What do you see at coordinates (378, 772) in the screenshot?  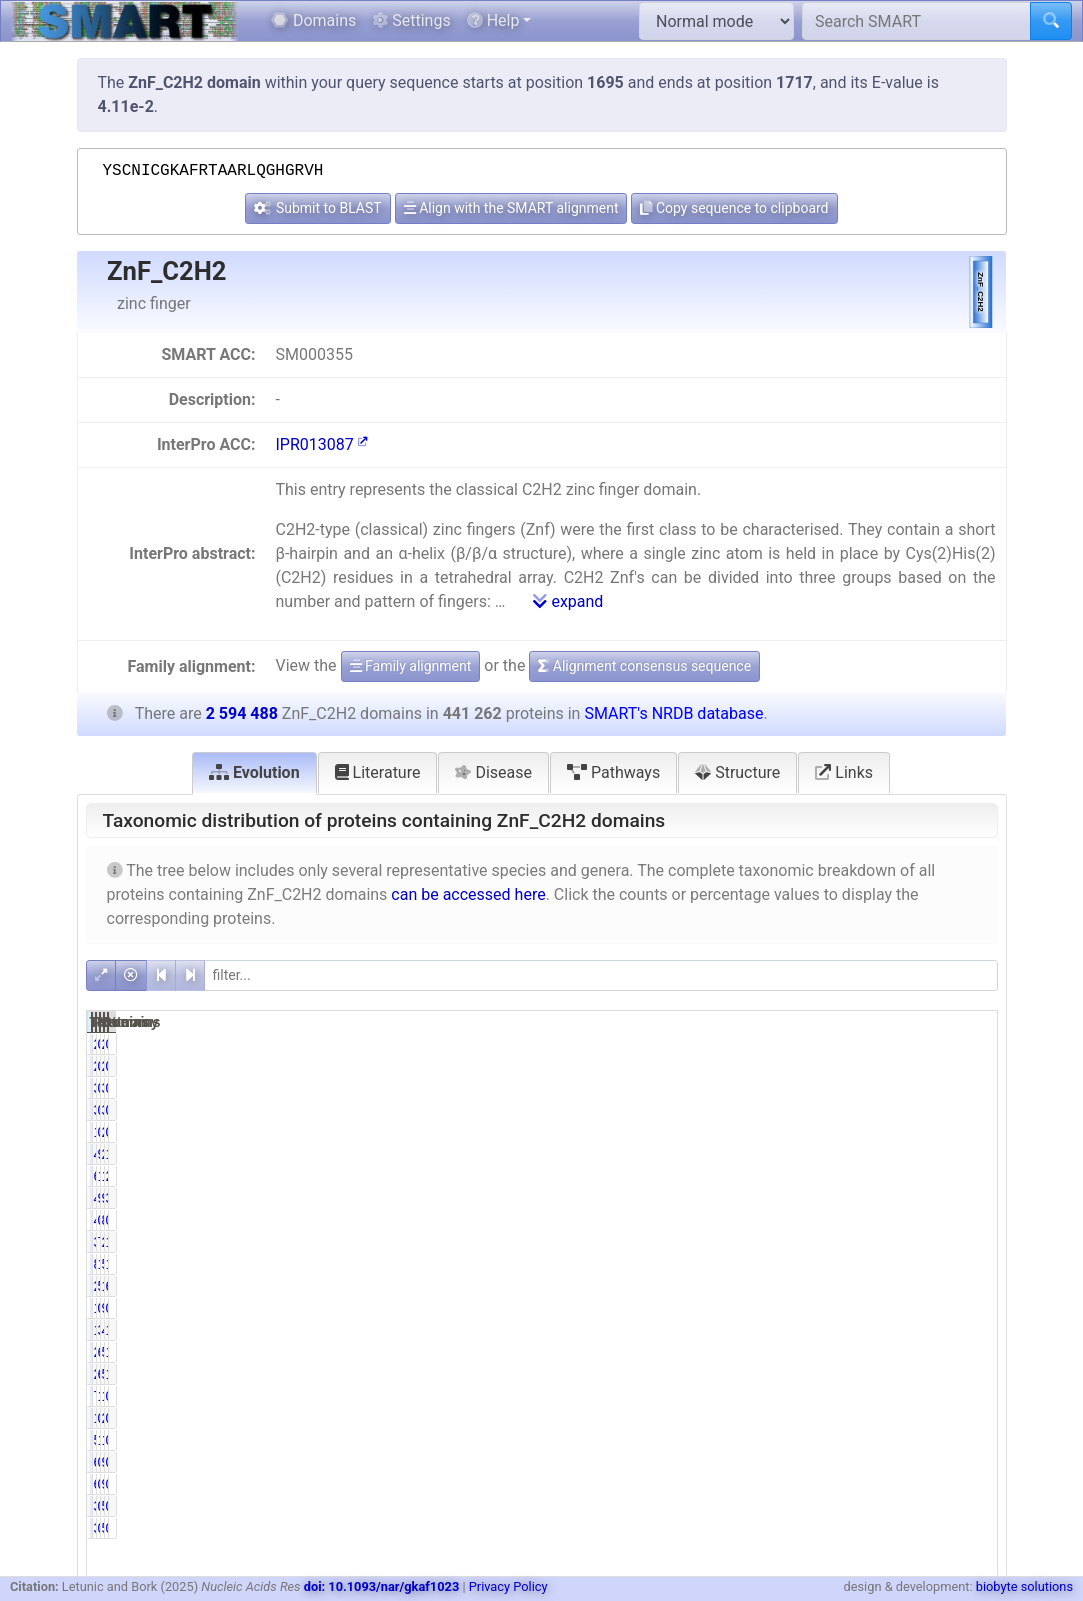 I see `Literature [tab]` at bounding box center [378, 772].